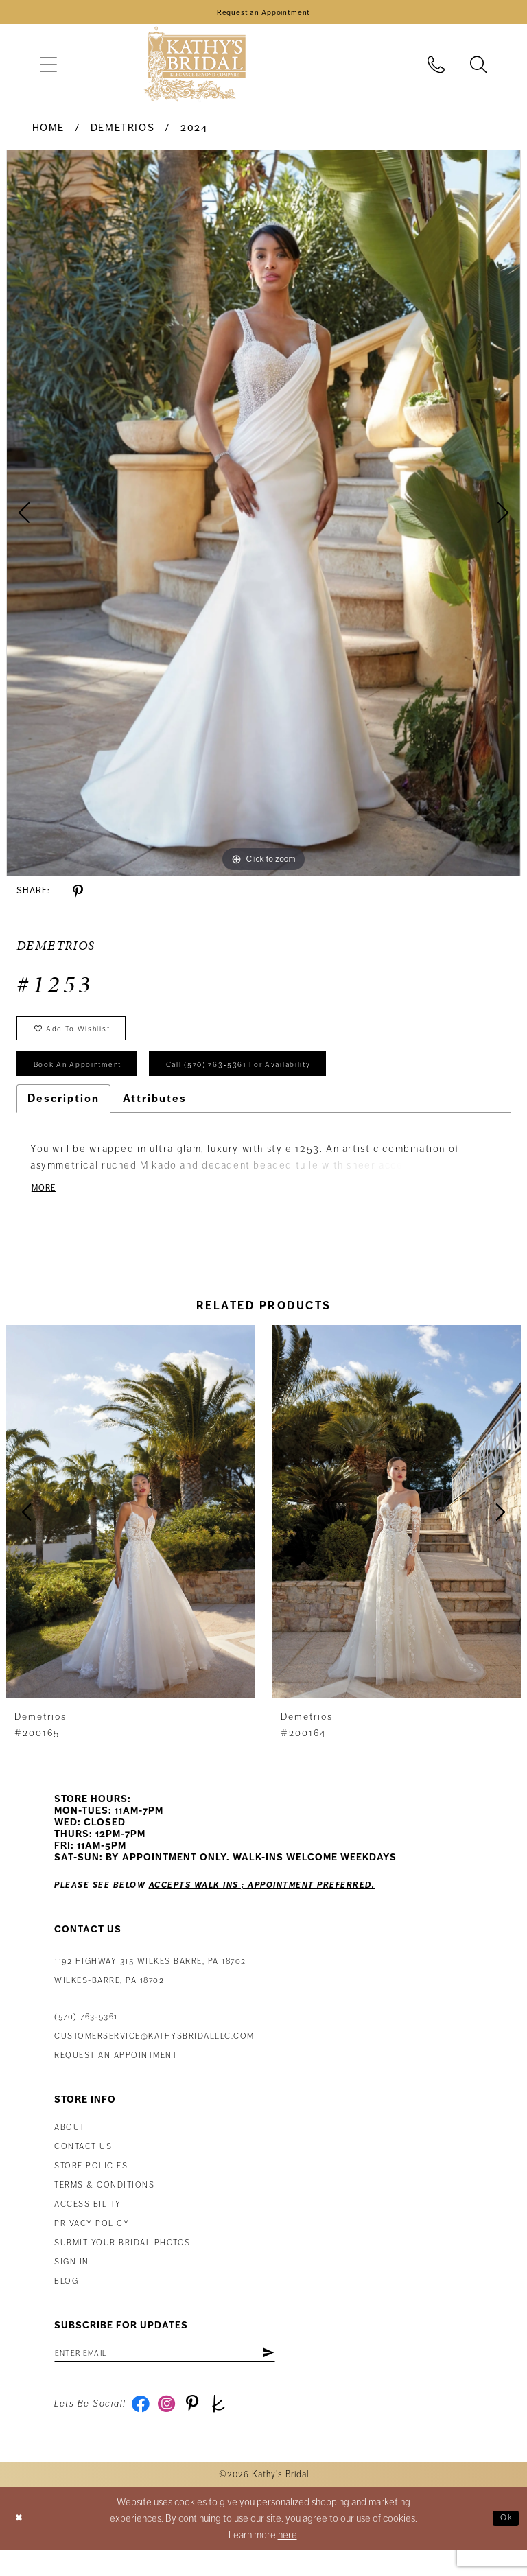 The width and height of the screenshot is (527, 2576). I want to click on [button], so click(48, 69).